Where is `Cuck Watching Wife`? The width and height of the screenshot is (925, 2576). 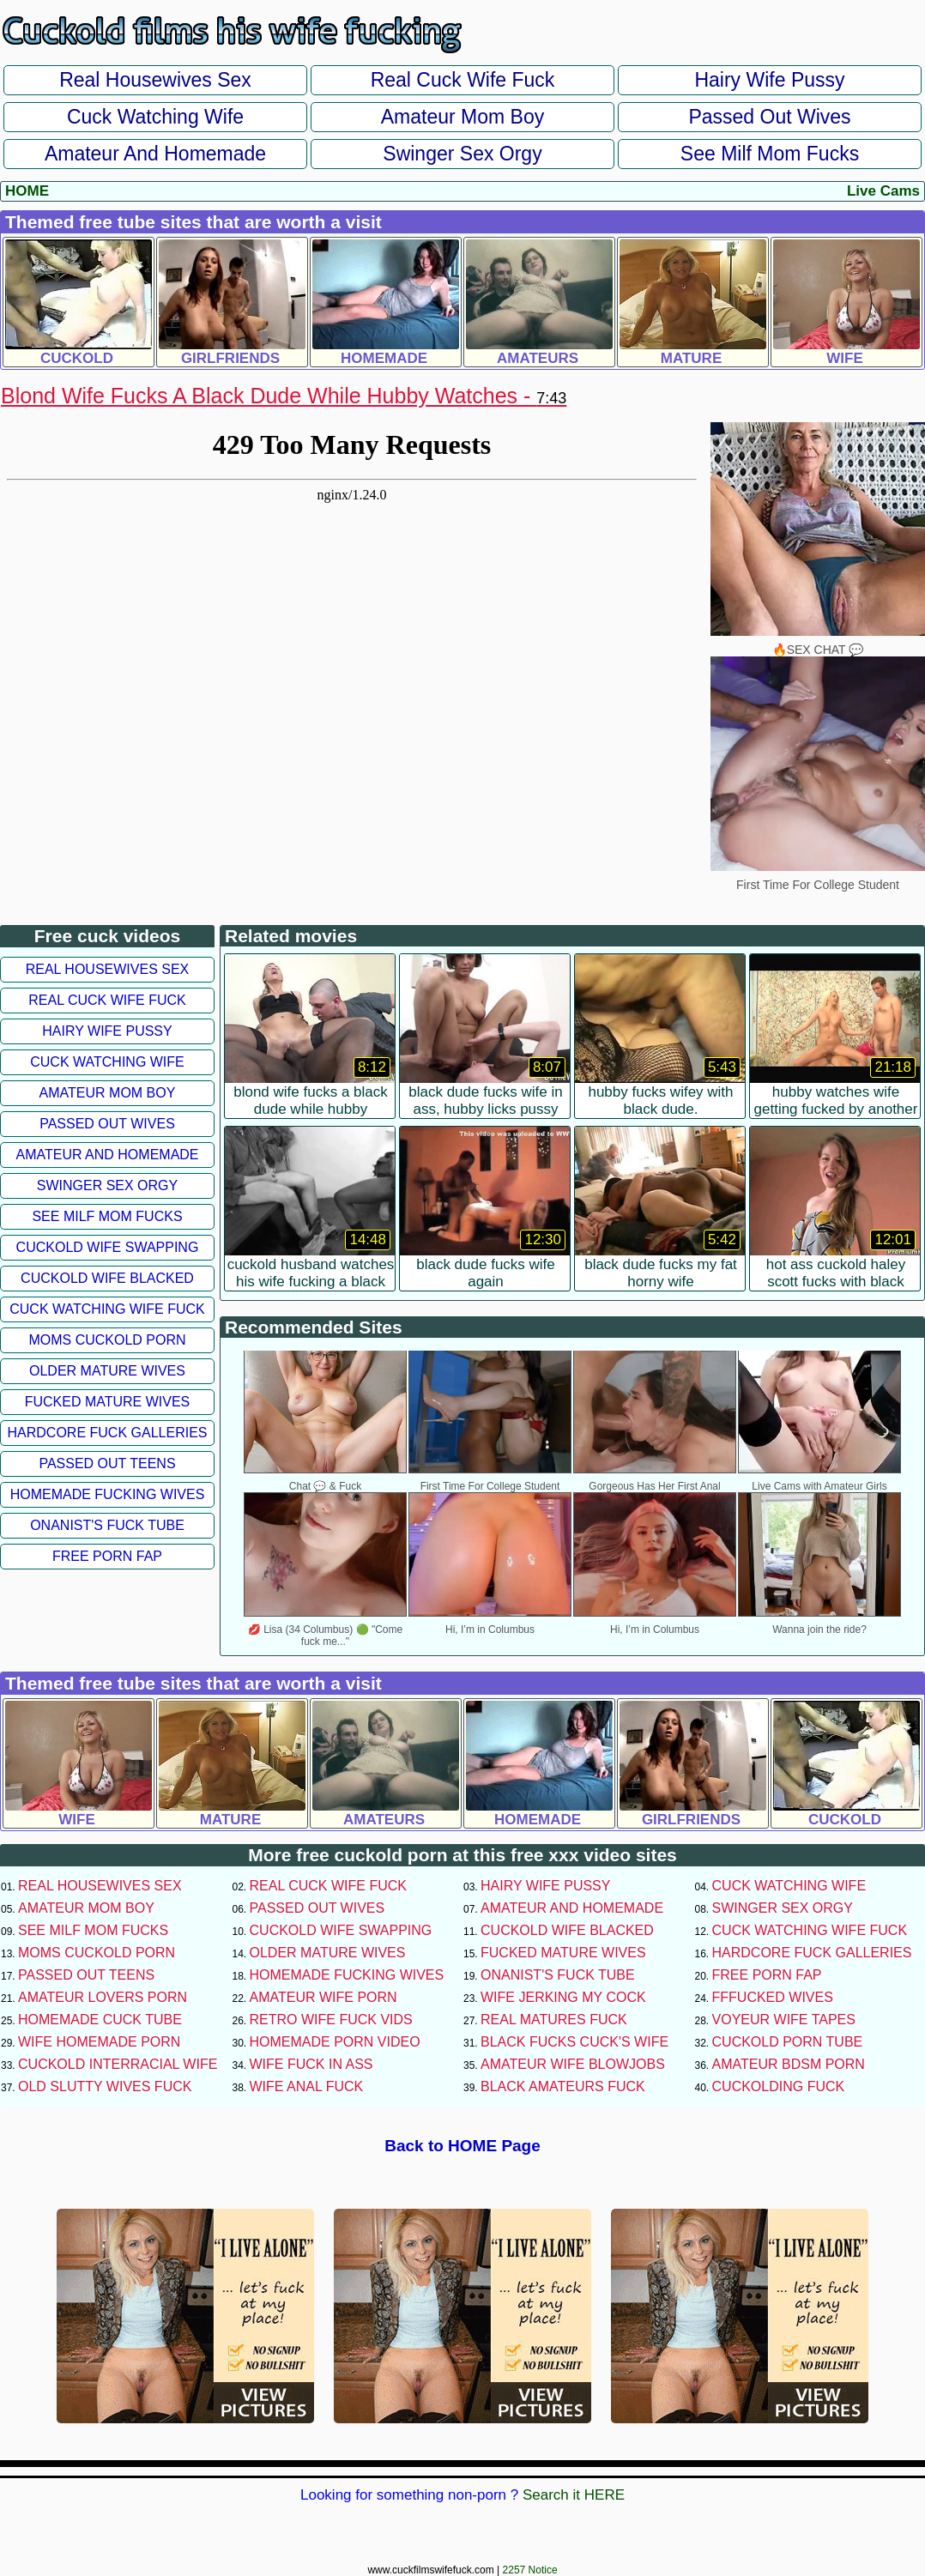
Cuck Watching Wife is located at coordinates (155, 117).